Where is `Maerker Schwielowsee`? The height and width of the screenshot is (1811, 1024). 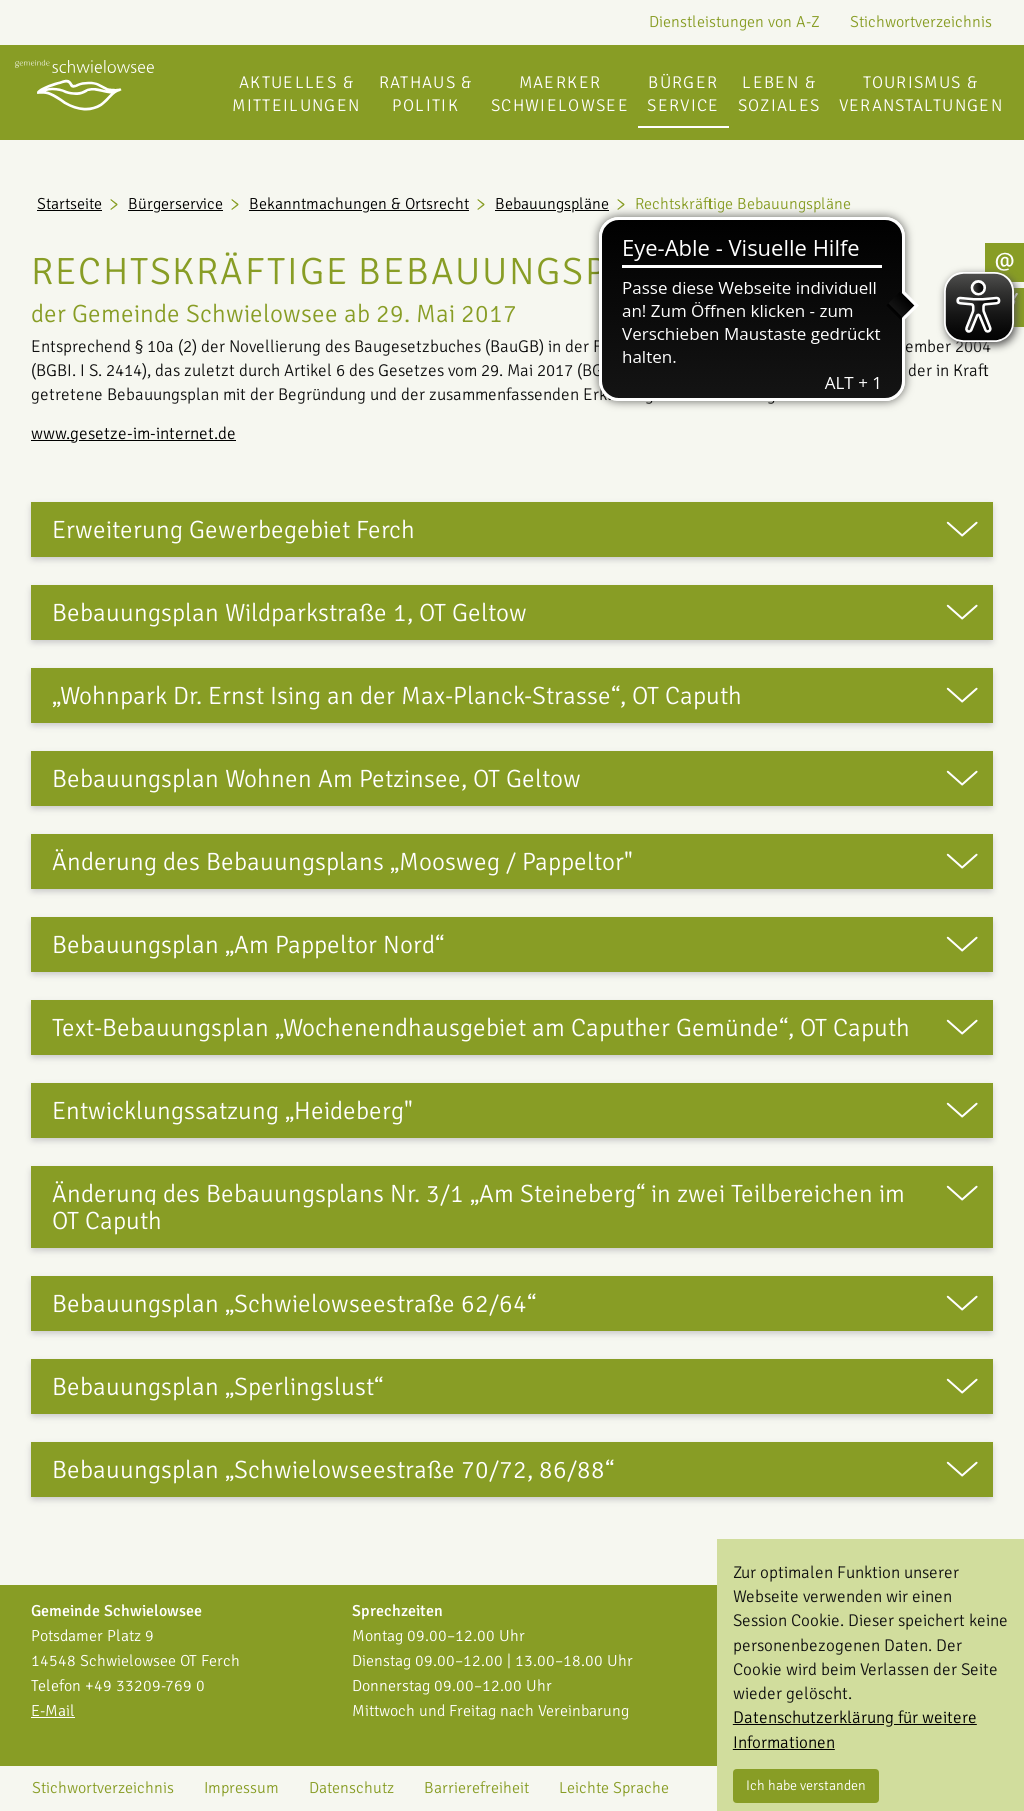
Maerker Schwielowsee is located at coordinates (560, 94).